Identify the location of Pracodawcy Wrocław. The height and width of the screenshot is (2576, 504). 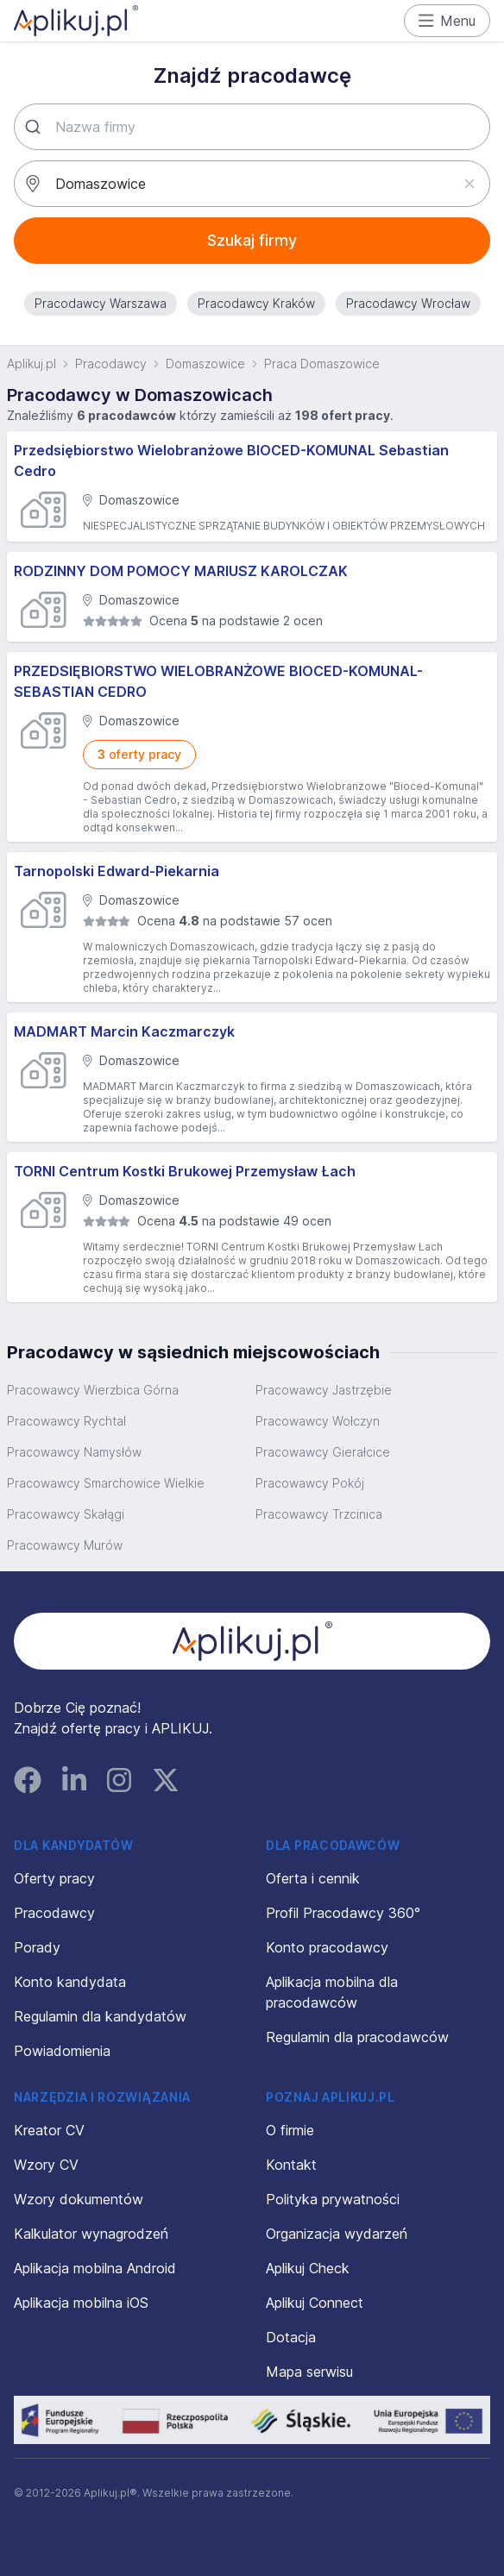
(408, 303).